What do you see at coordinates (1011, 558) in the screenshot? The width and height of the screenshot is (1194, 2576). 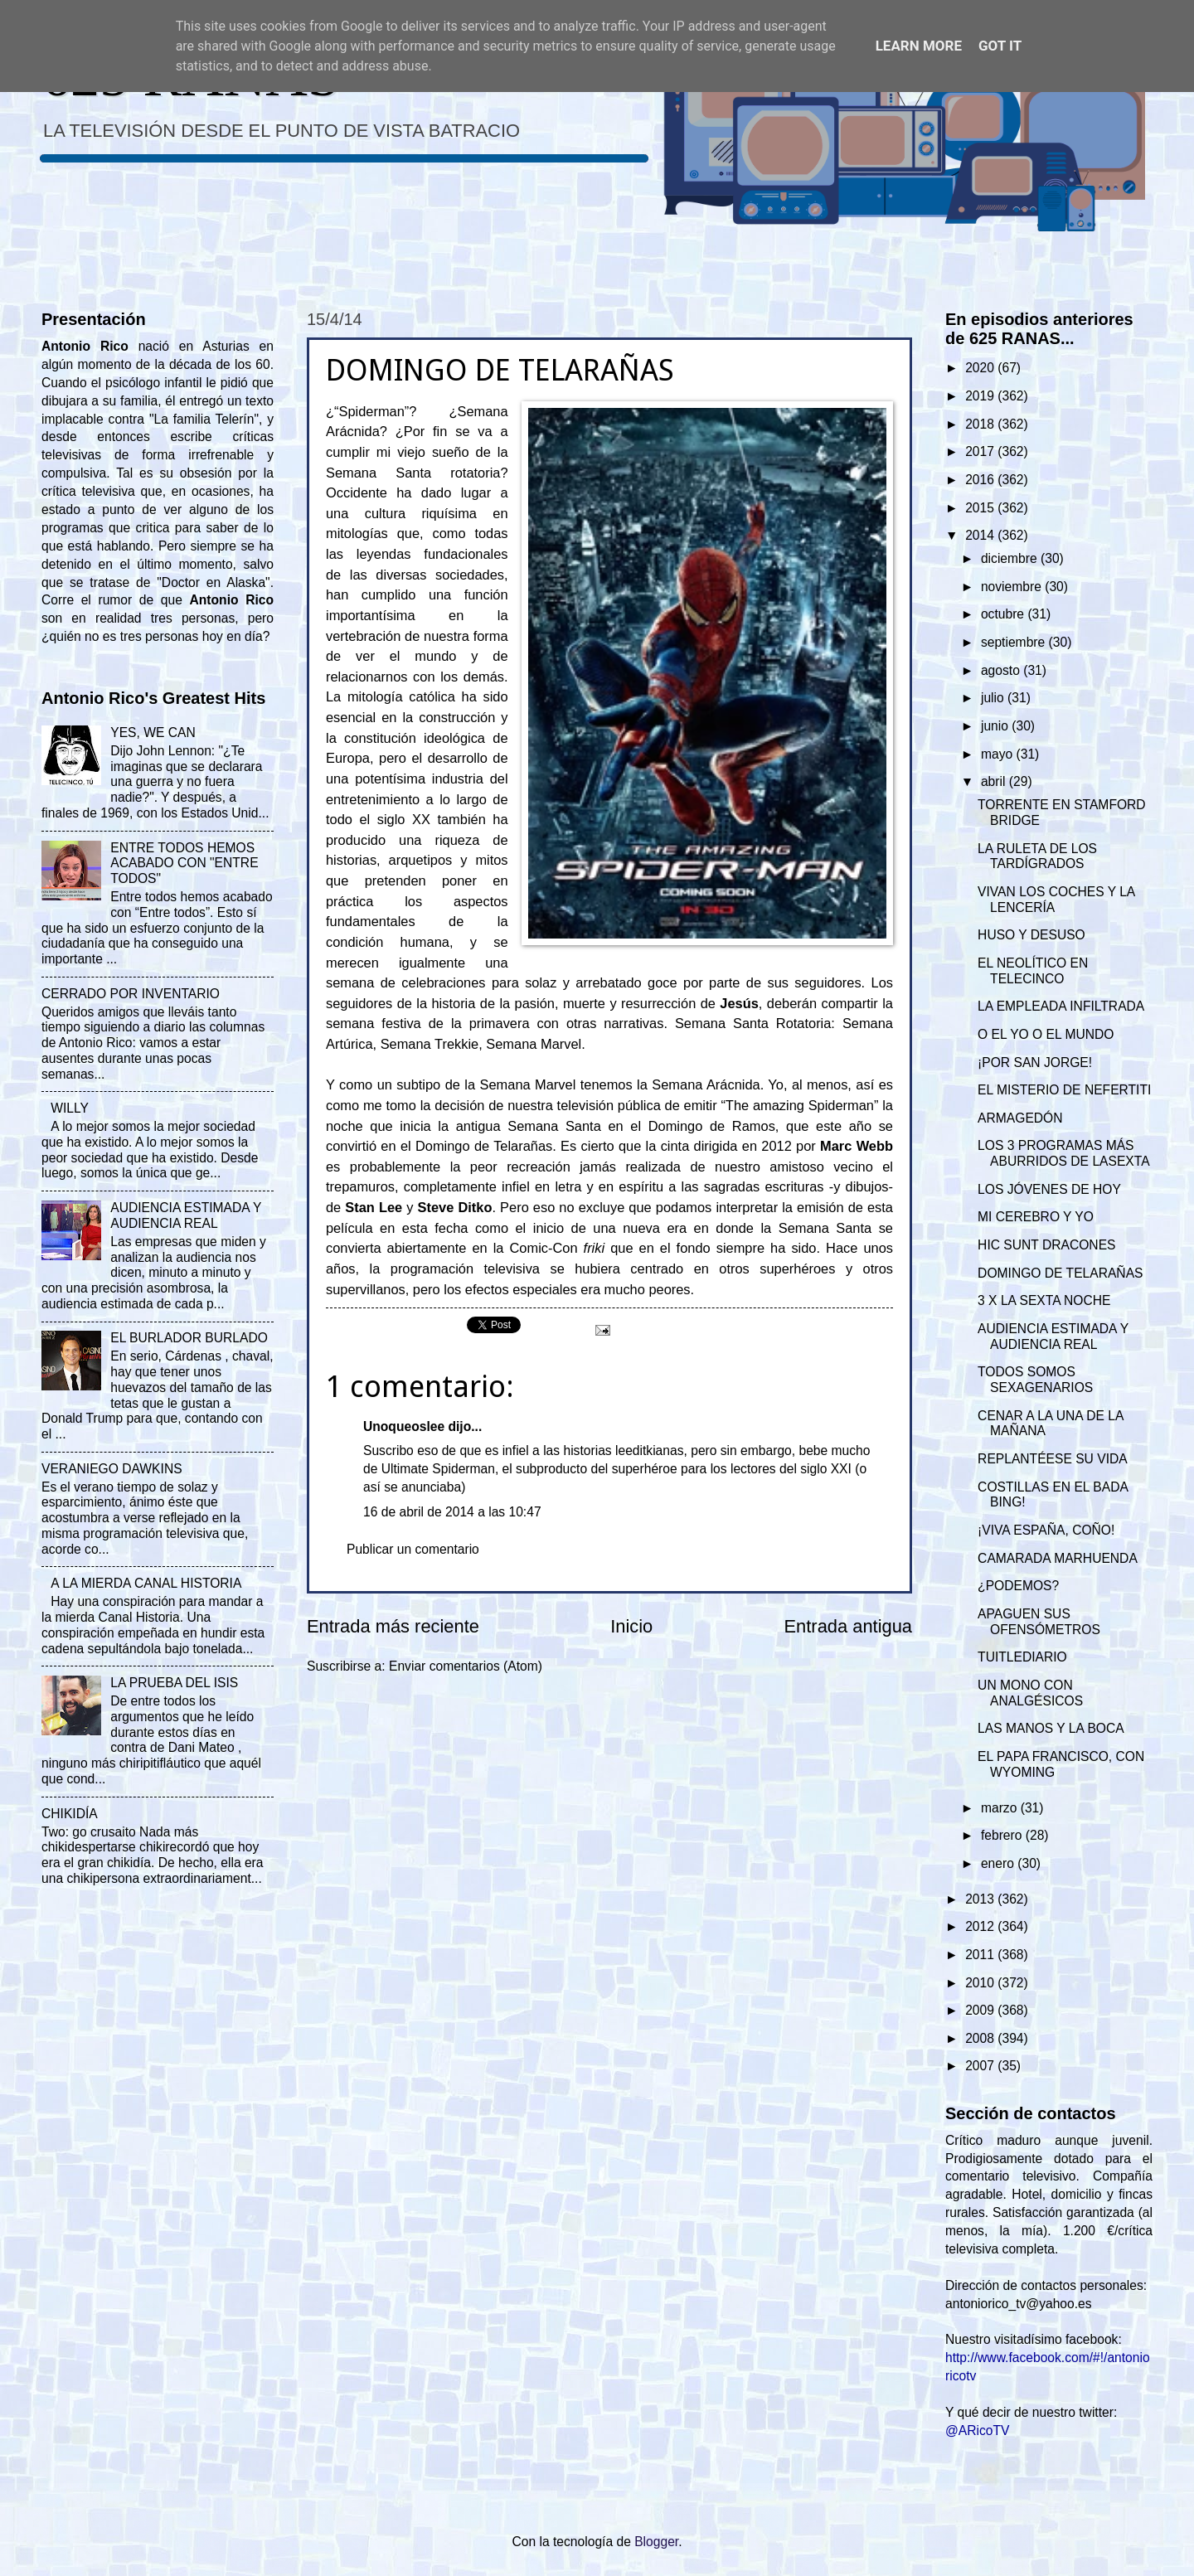 I see `diciembre` at bounding box center [1011, 558].